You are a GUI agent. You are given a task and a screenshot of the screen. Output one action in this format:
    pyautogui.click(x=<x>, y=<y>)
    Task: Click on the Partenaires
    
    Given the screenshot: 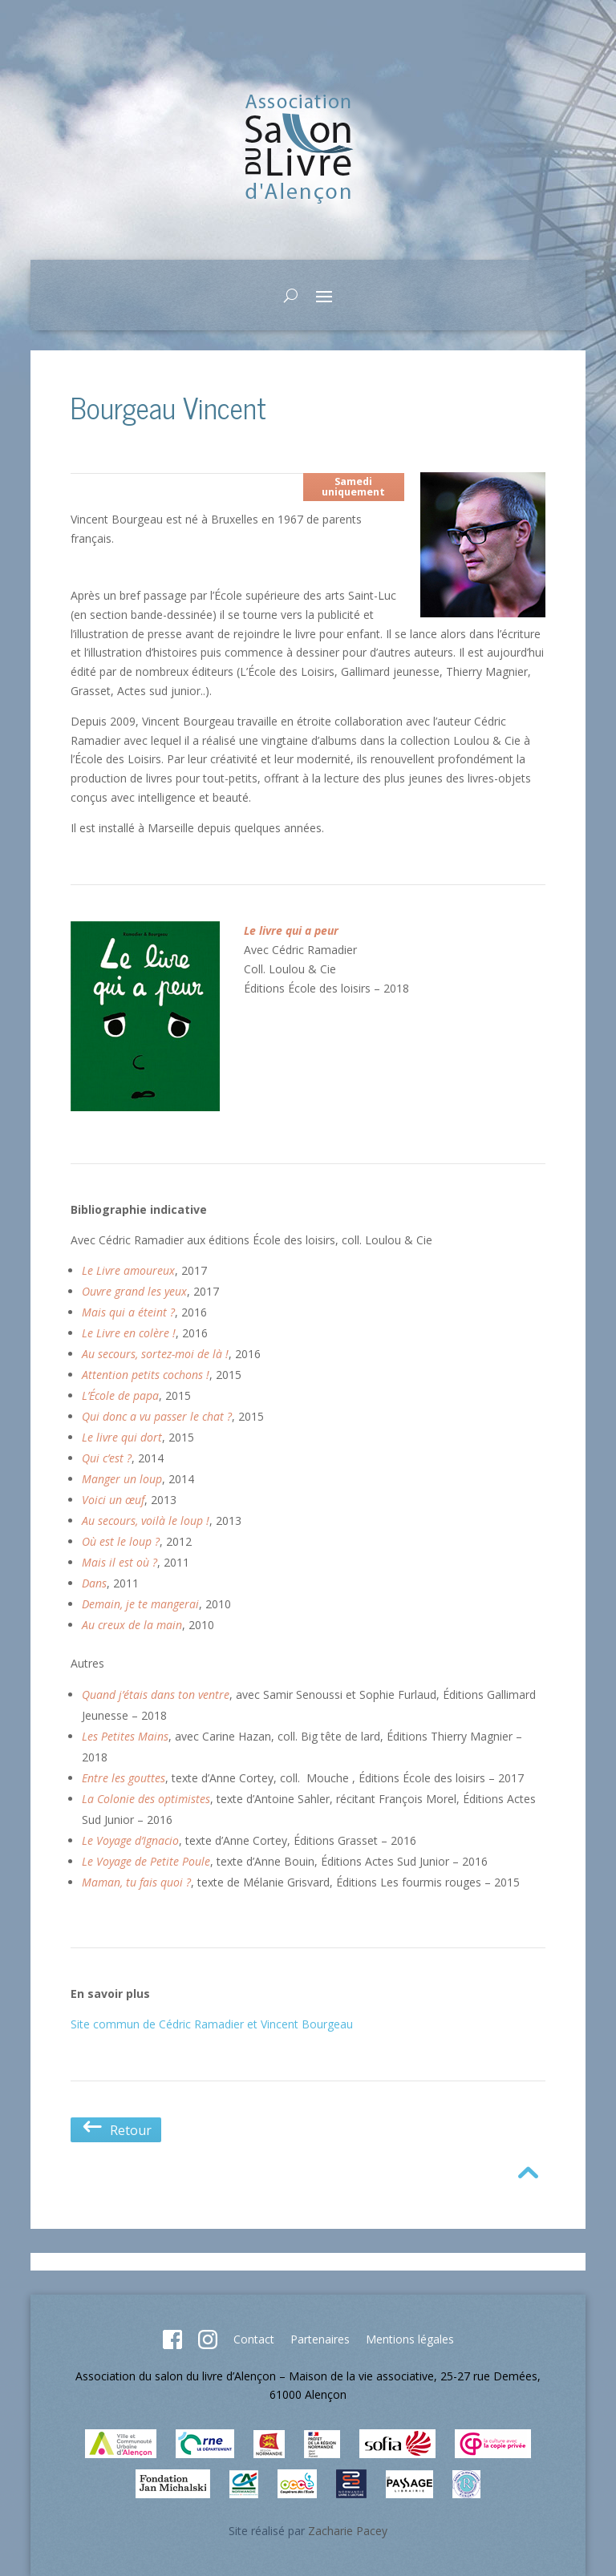 What is the action you would take?
    pyautogui.click(x=320, y=2339)
    